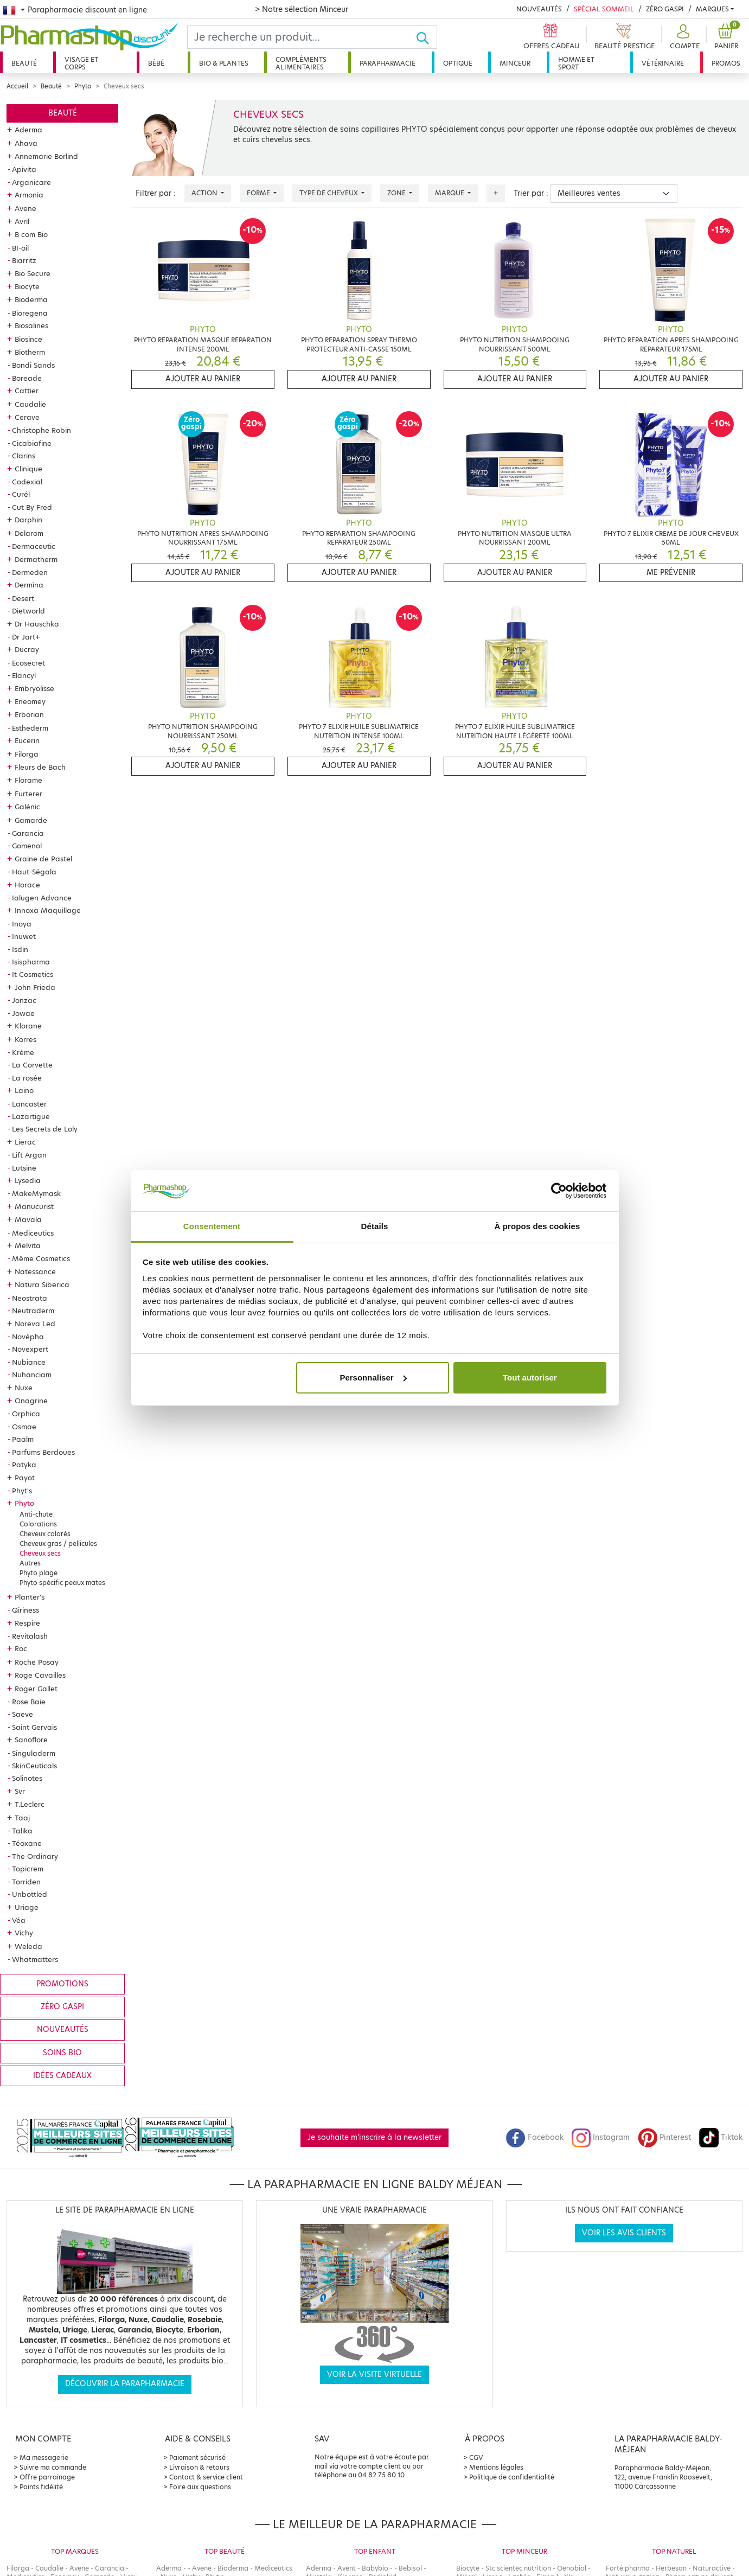 The width and height of the screenshot is (749, 2576). I want to click on Stc scientec nutrition, so click(518, 2568).